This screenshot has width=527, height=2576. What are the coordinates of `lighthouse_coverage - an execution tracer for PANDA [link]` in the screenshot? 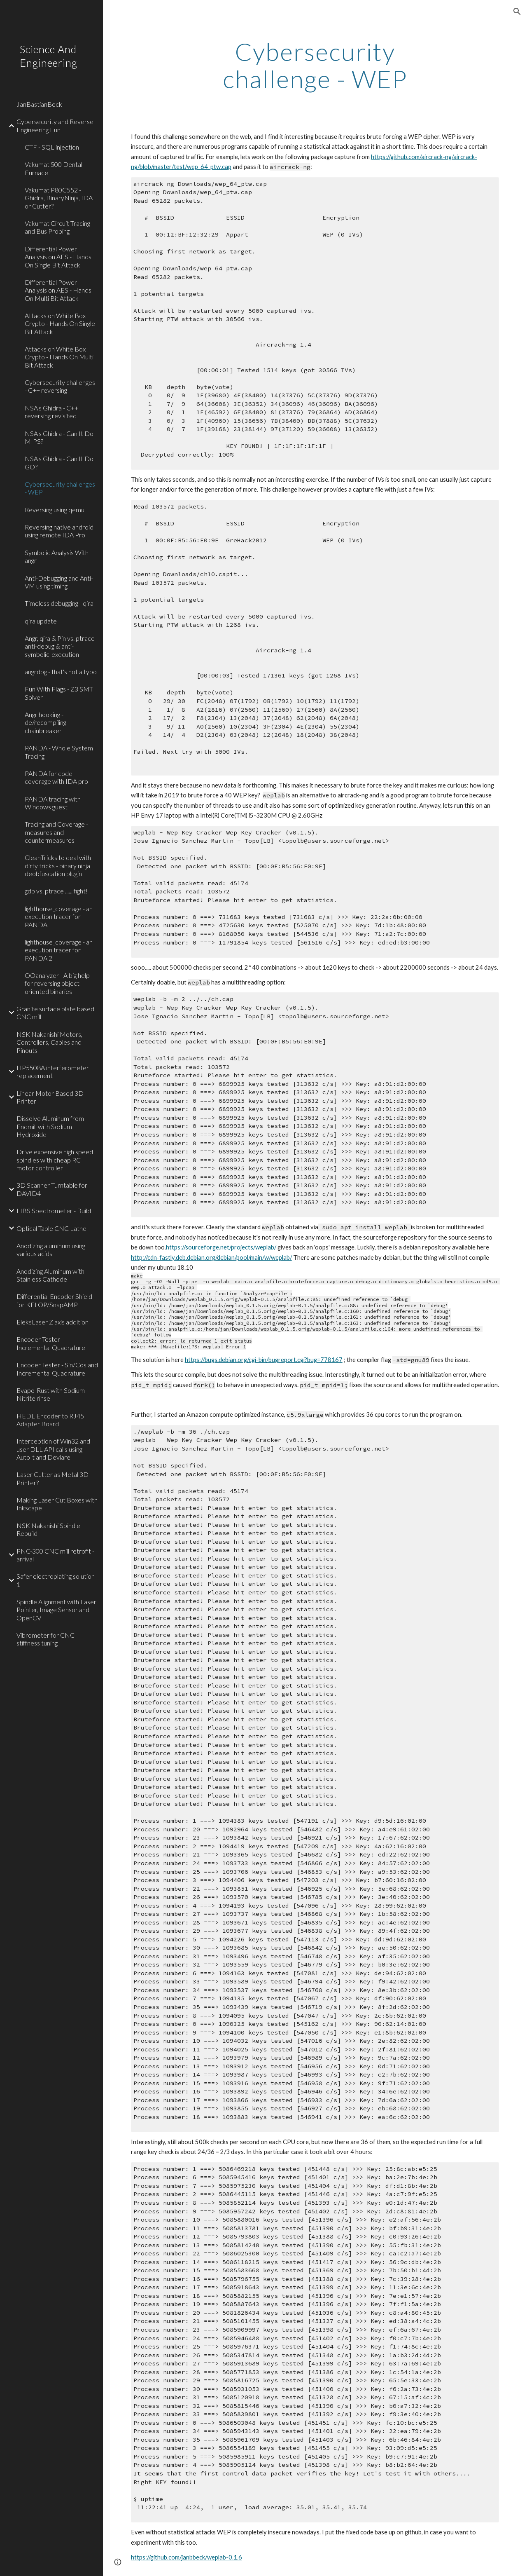 It's located at (59, 916).